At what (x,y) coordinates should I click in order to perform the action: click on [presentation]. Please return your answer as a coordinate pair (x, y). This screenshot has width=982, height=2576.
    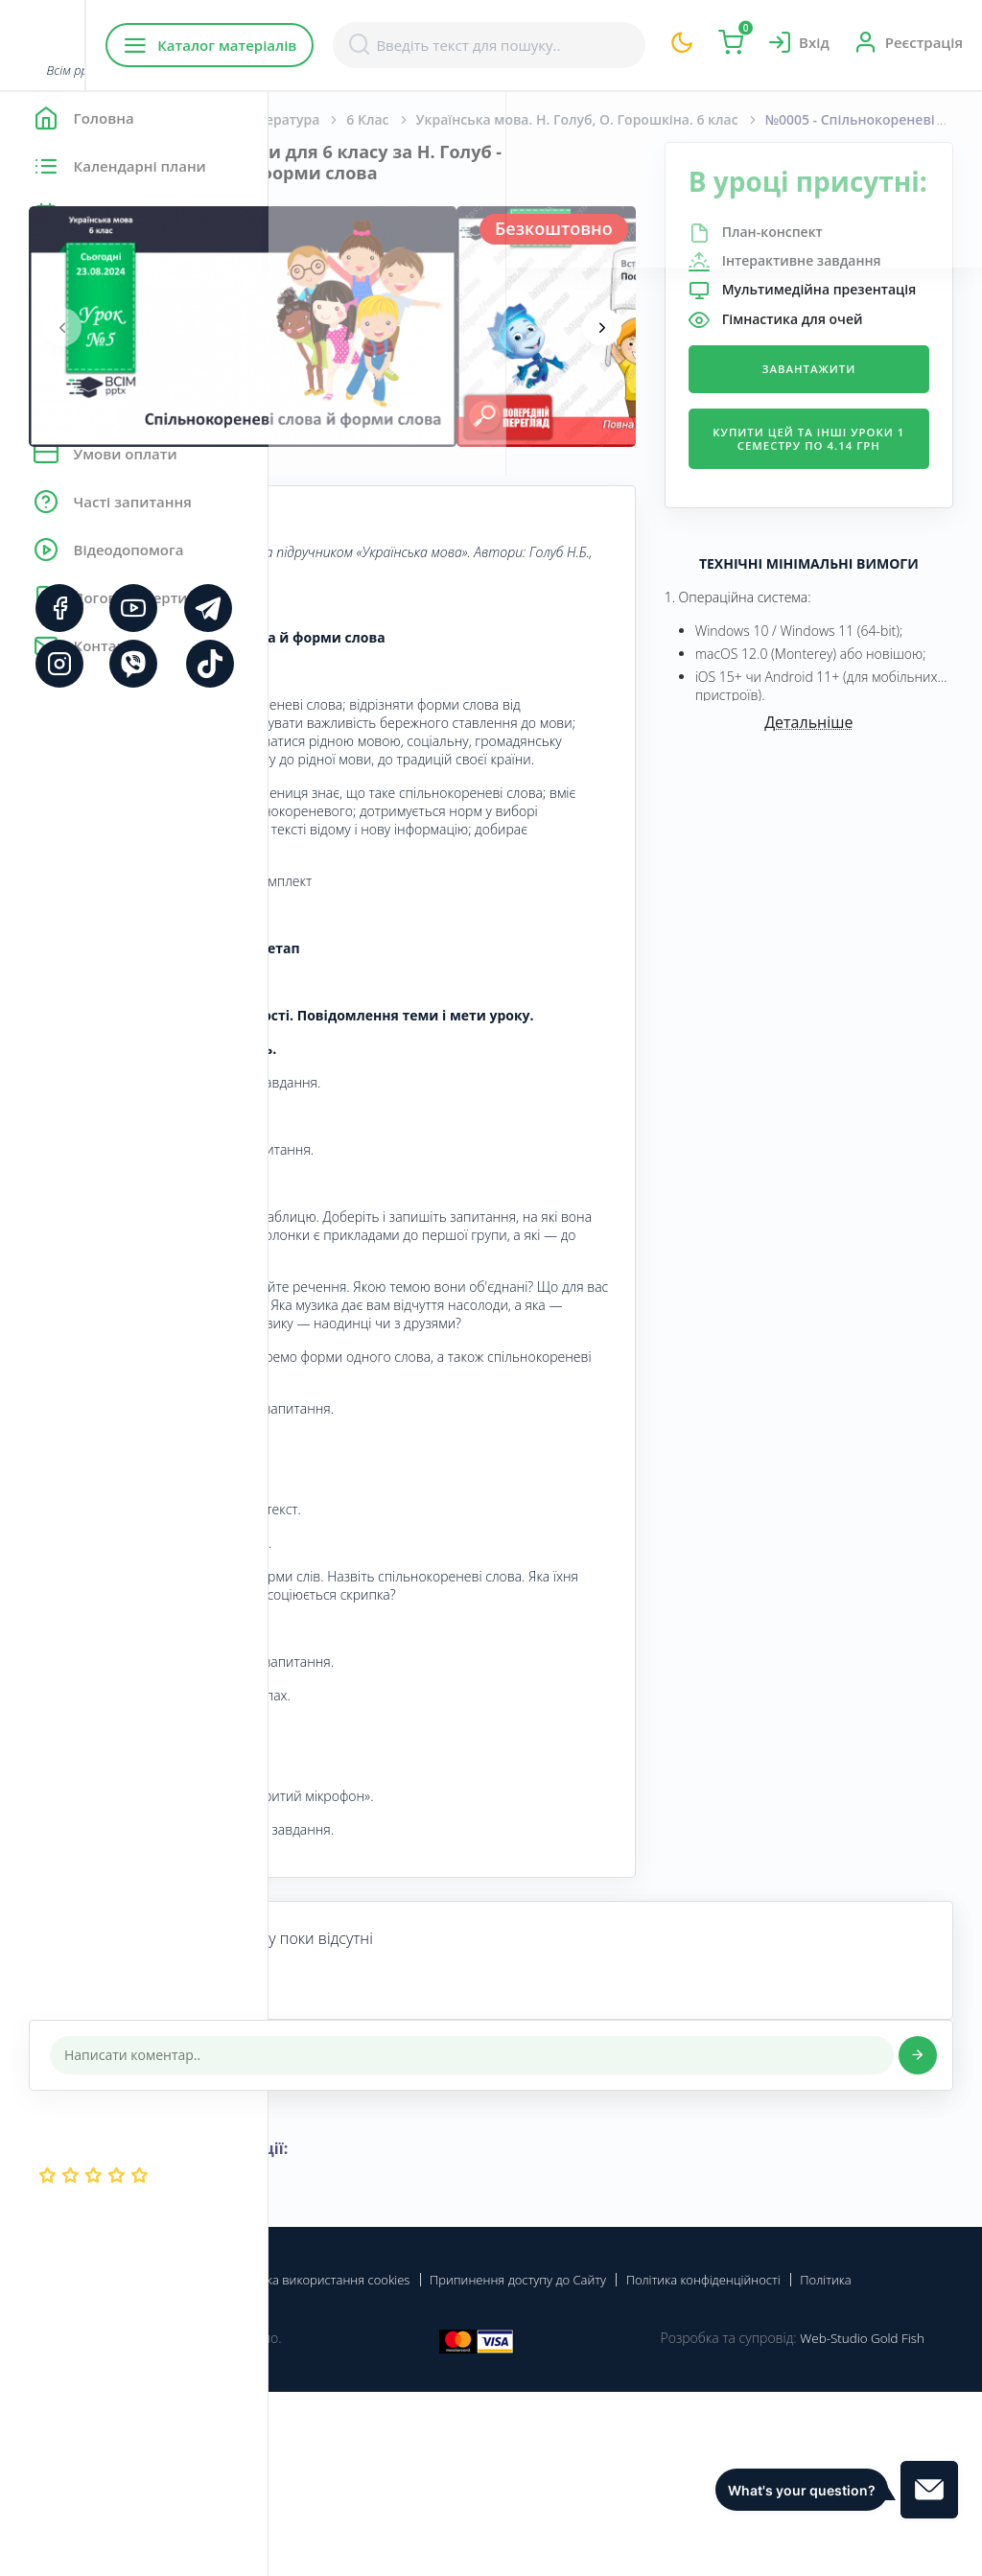
    Looking at the image, I should click on (331, 327).